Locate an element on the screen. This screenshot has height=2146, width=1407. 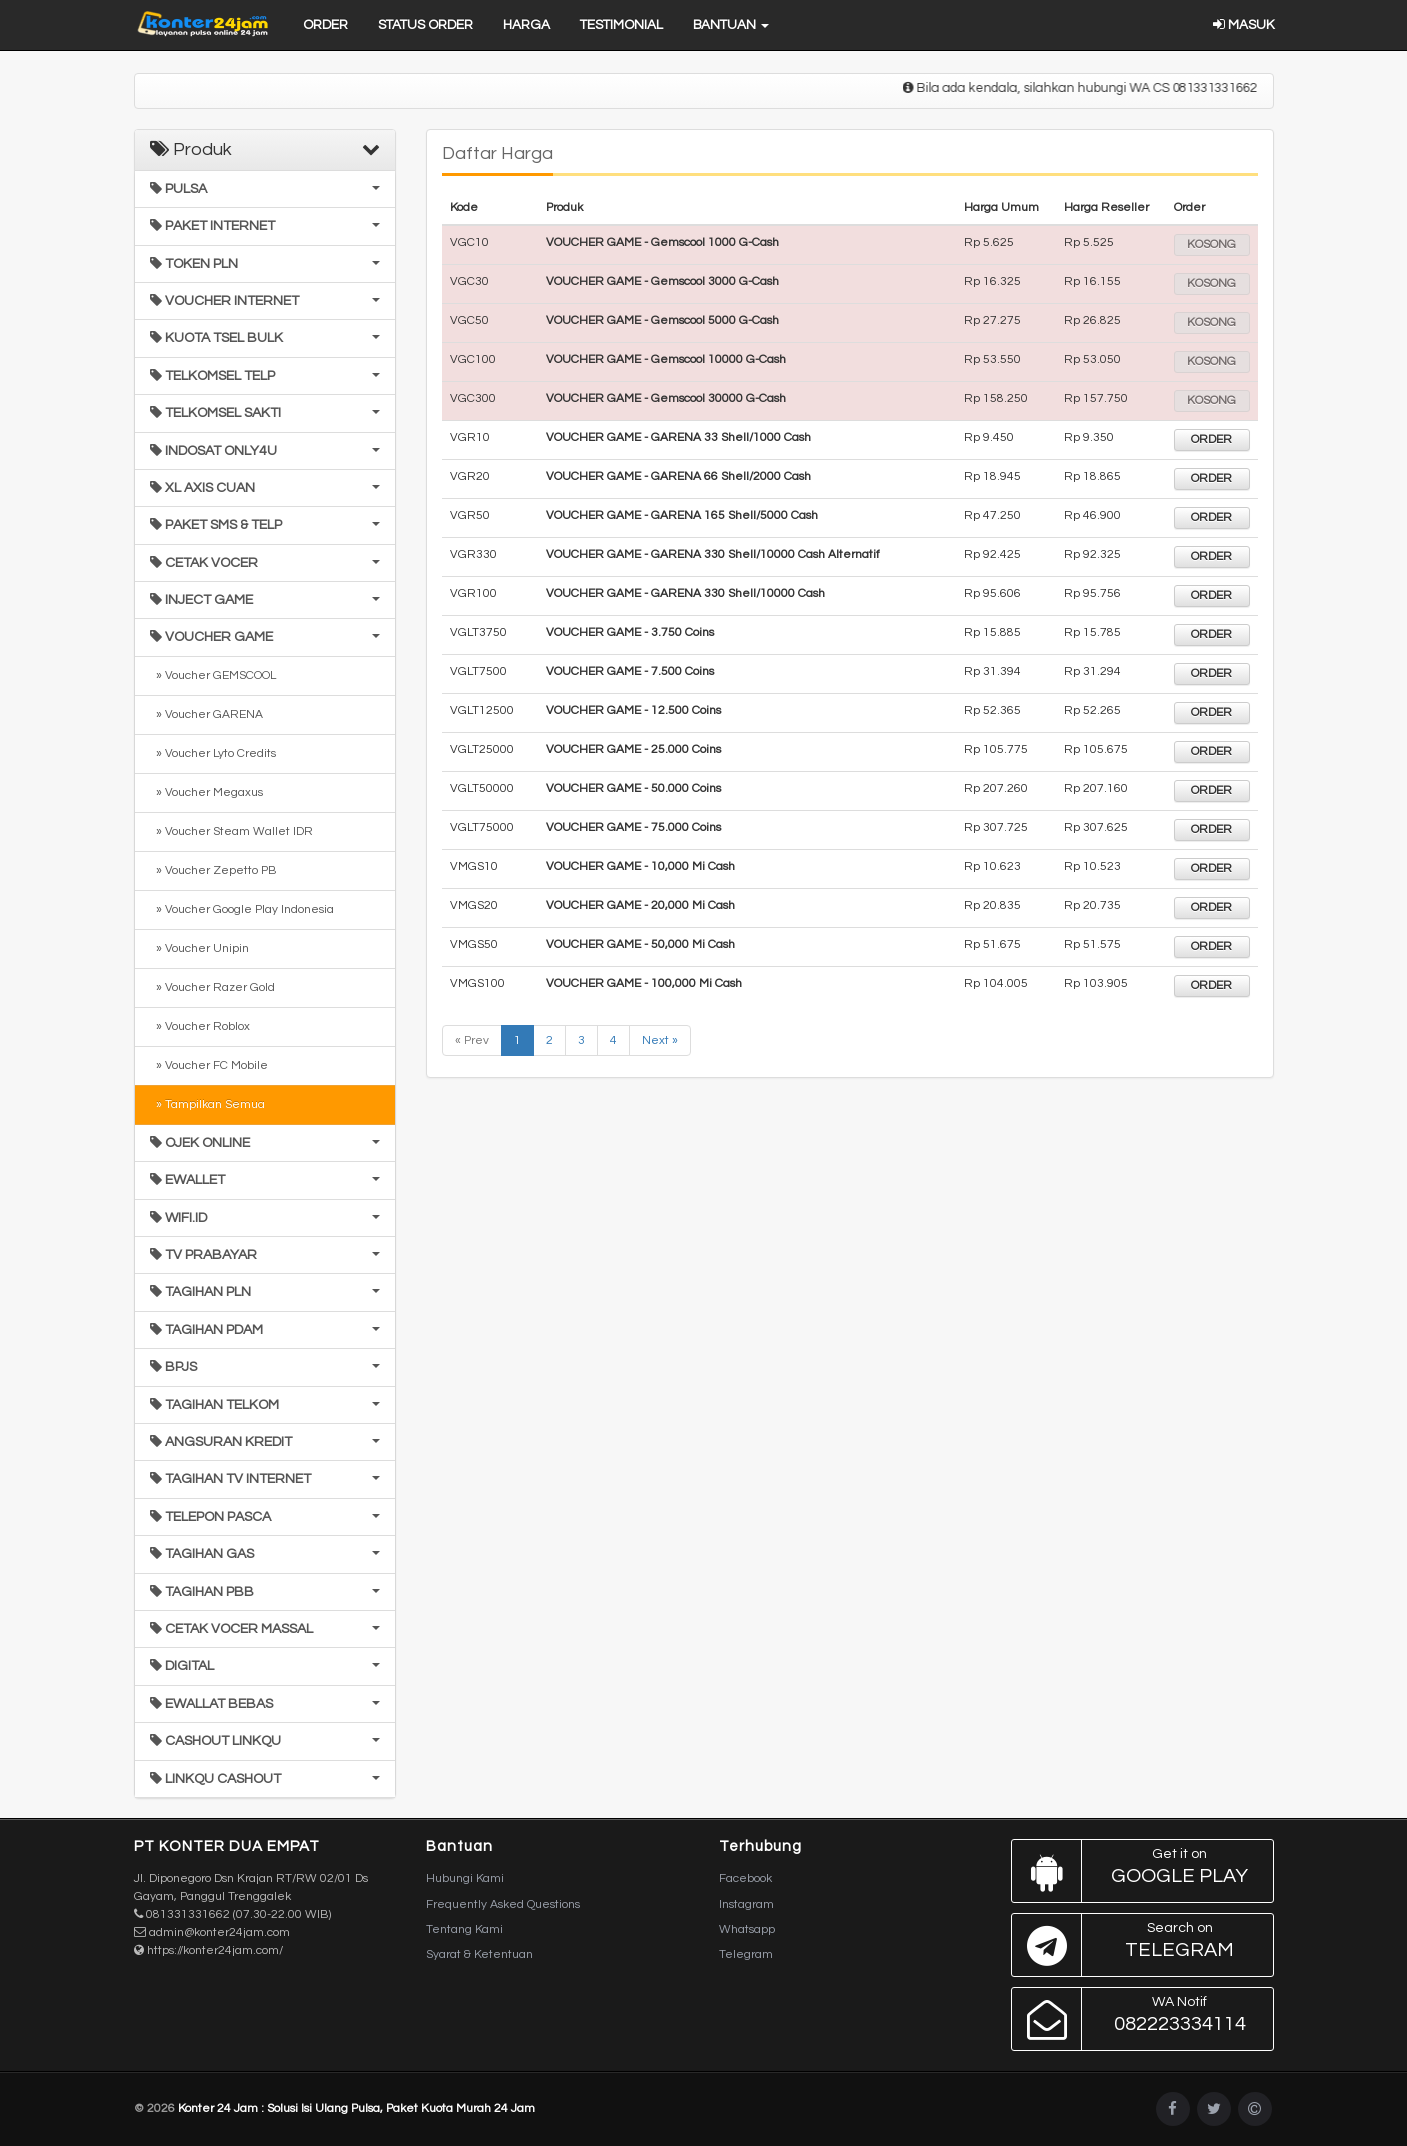
» Voucher FC Mobile is located at coordinates (209, 1065).